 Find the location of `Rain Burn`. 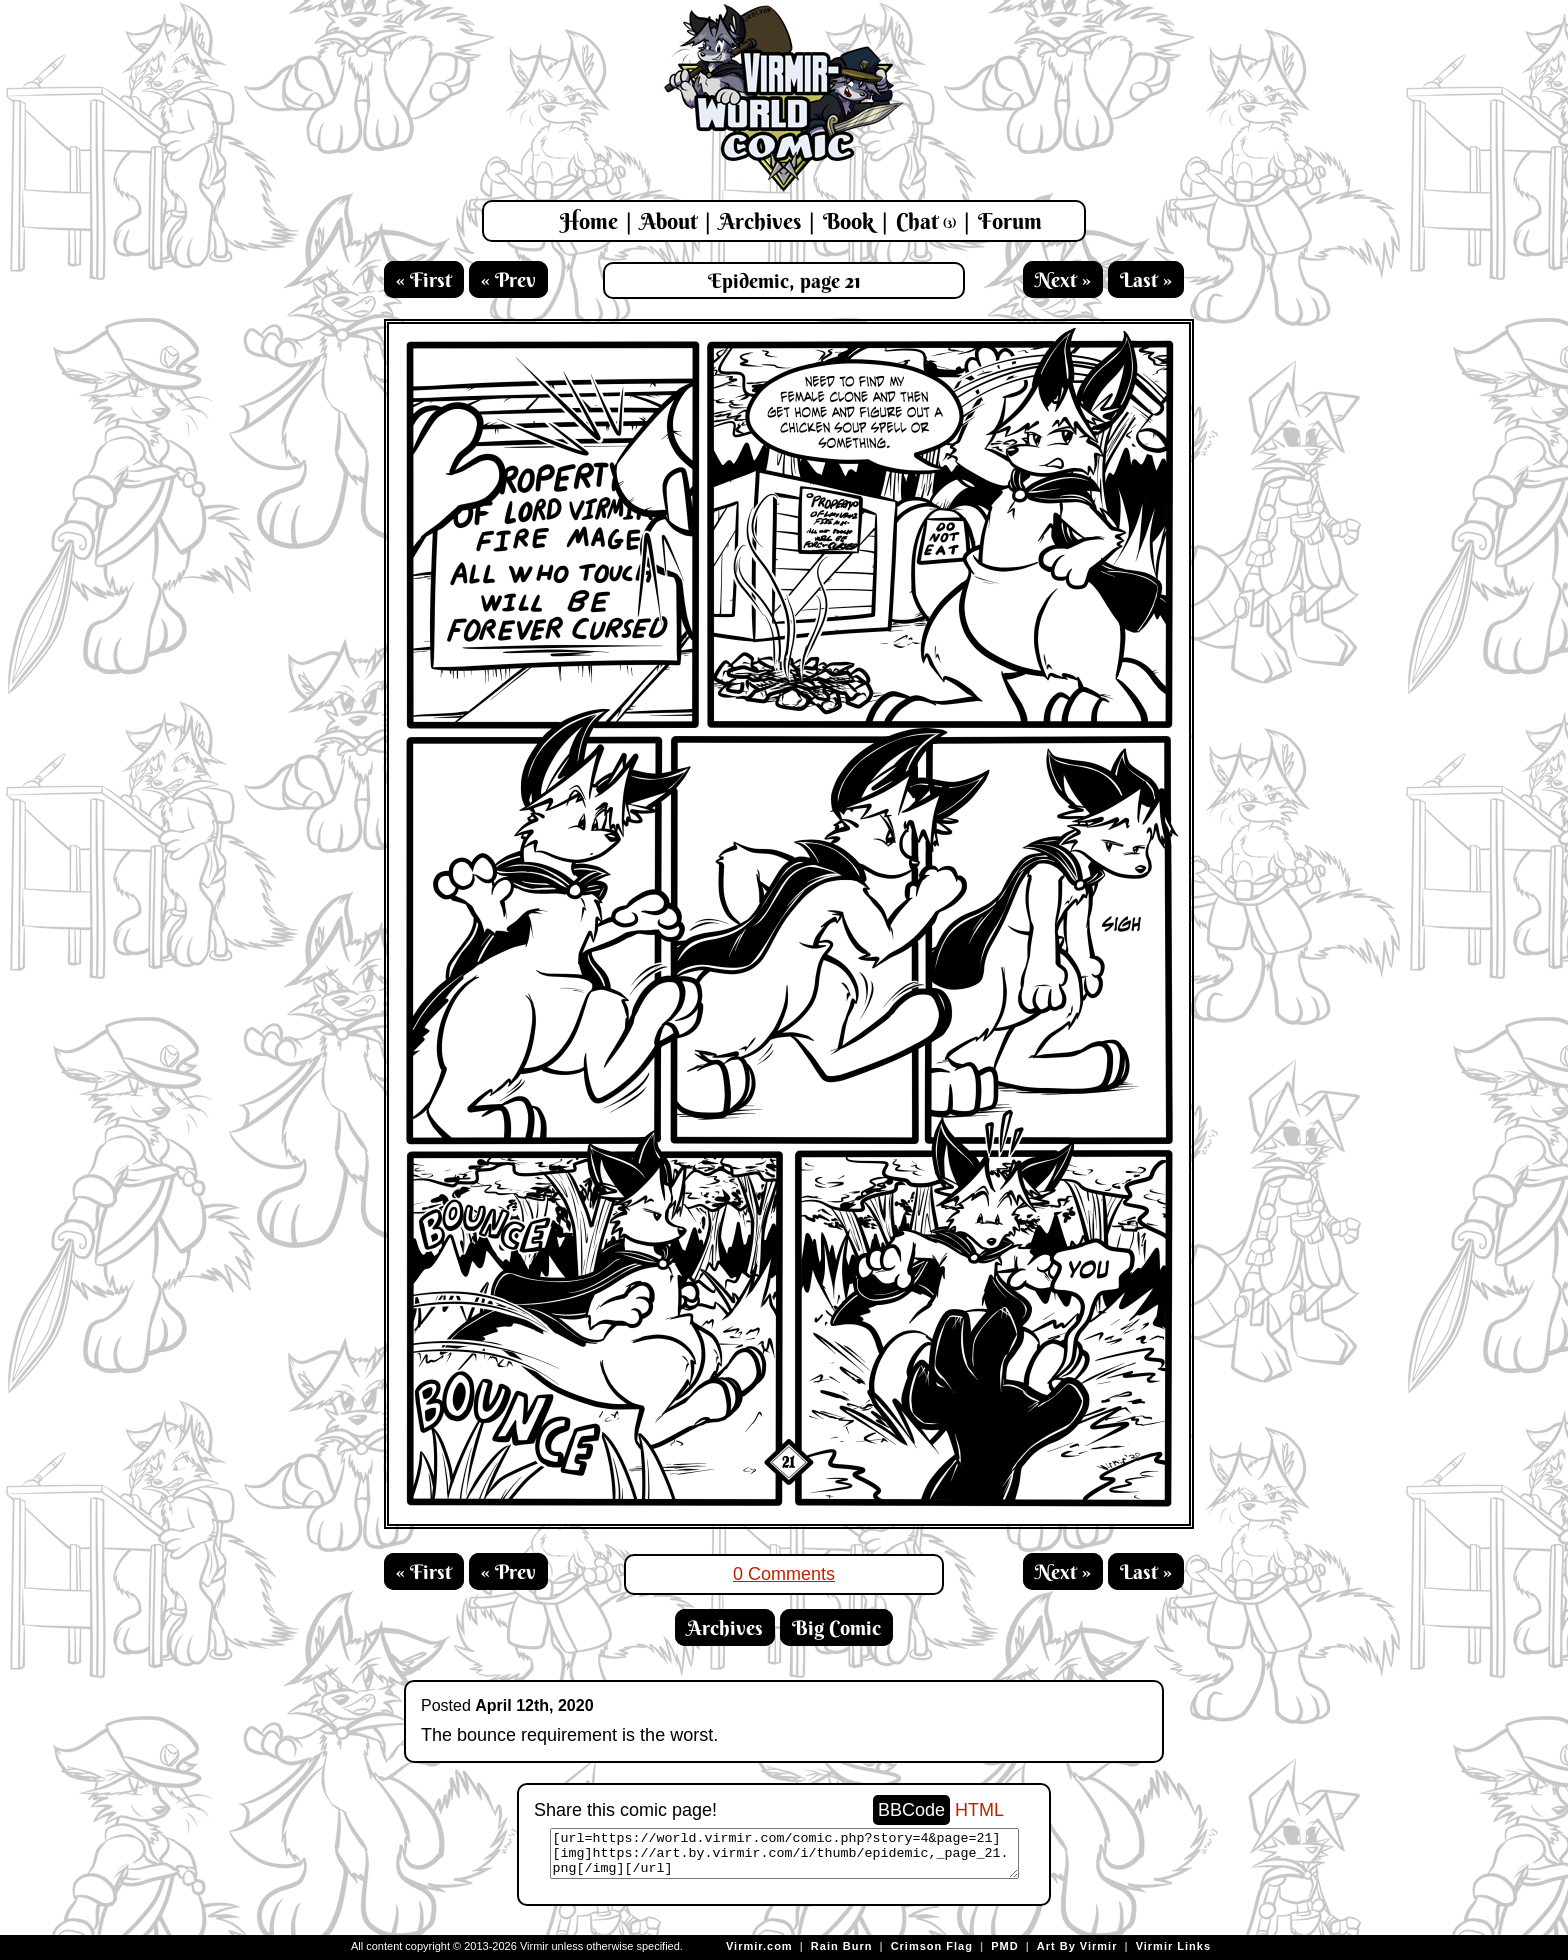

Rain Burn is located at coordinates (842, 1946).